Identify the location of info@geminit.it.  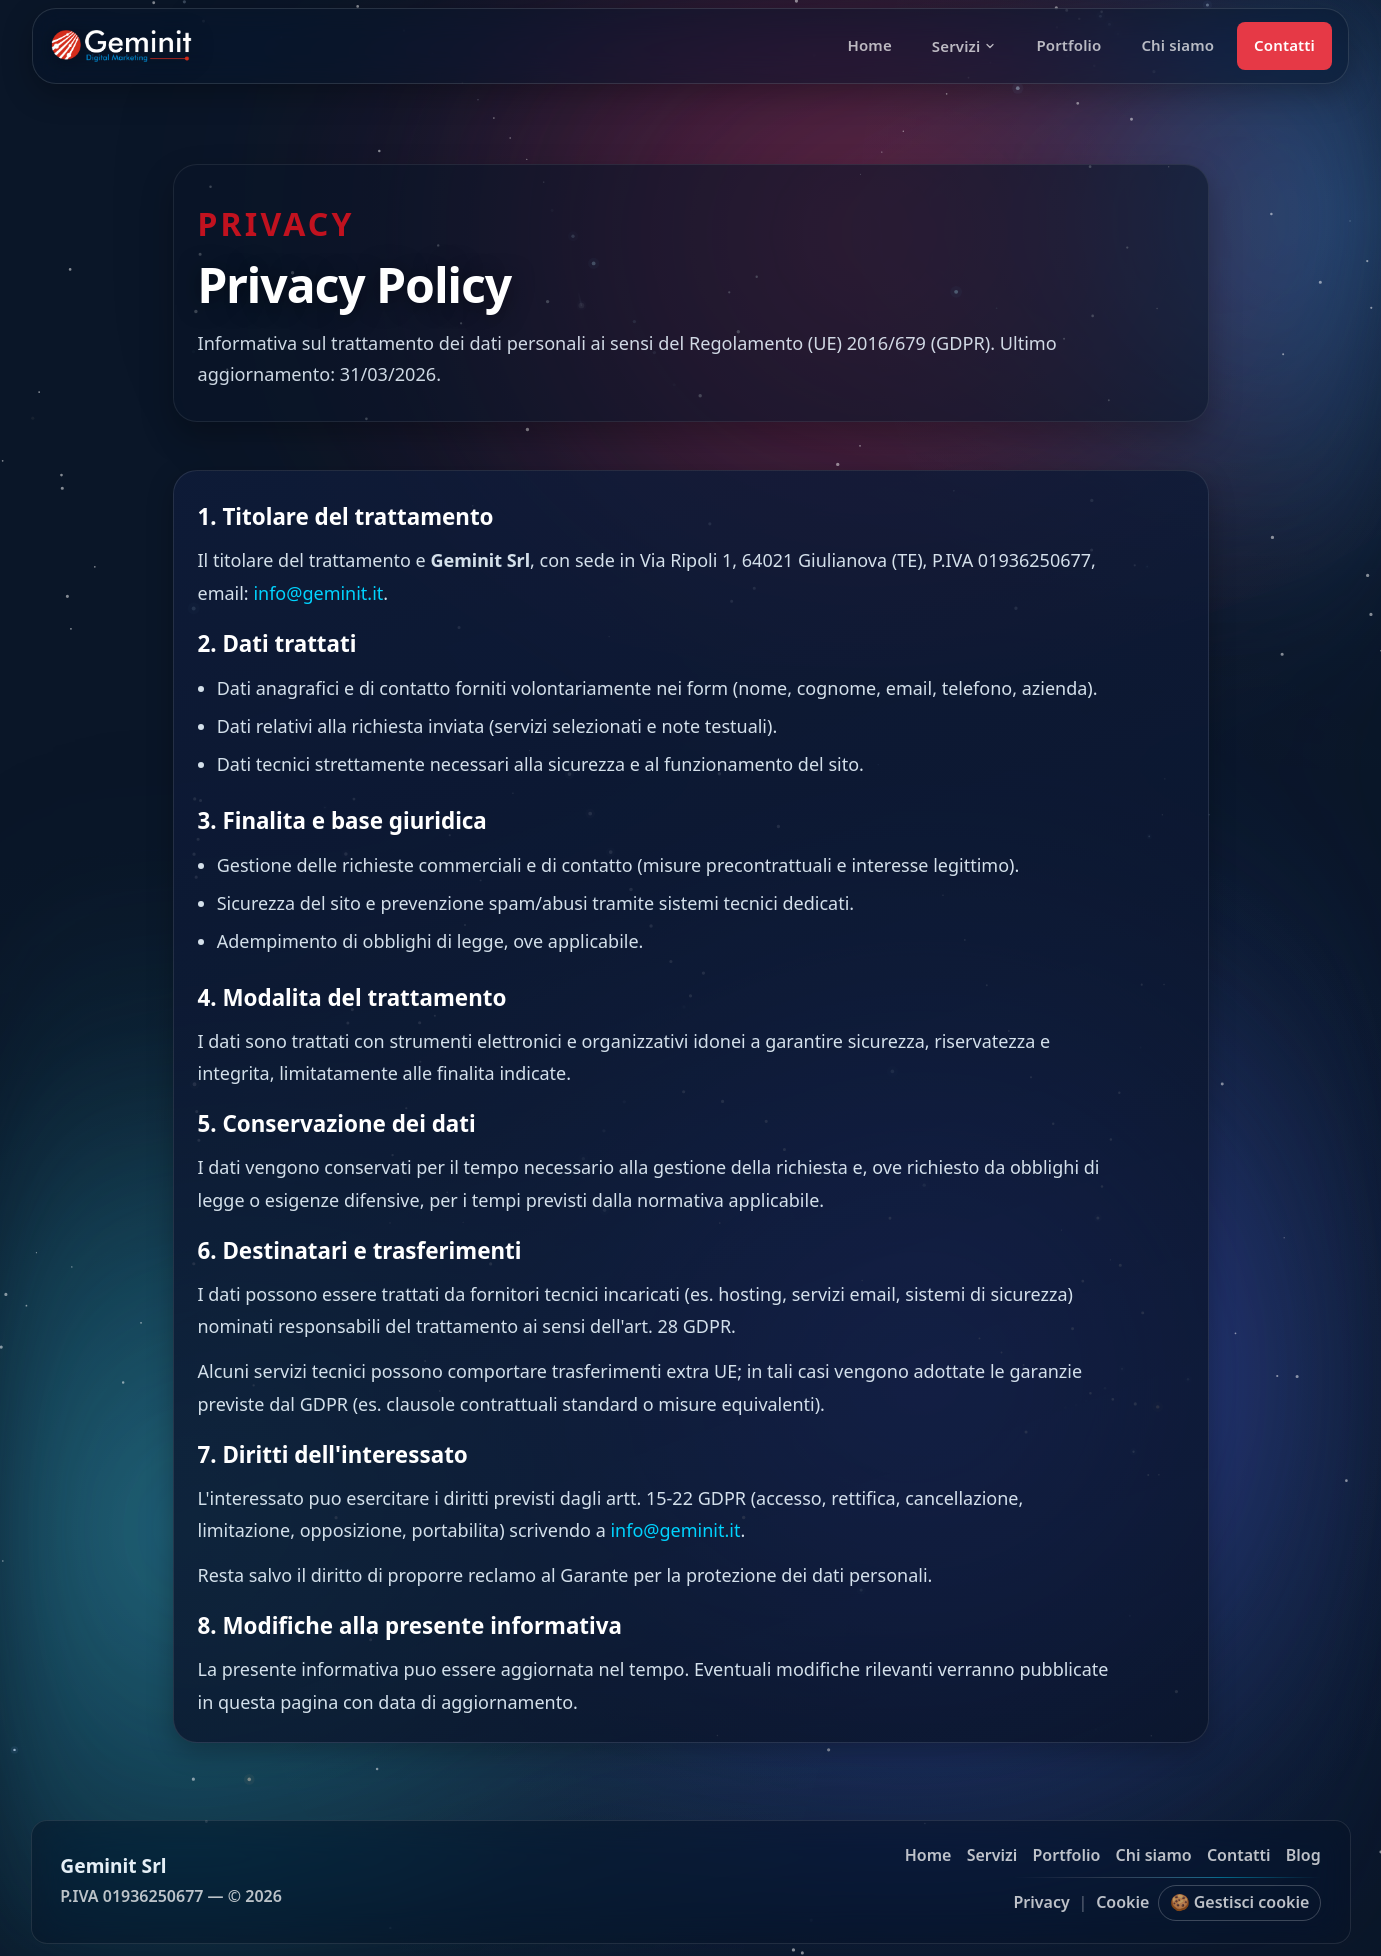
(318, 593).